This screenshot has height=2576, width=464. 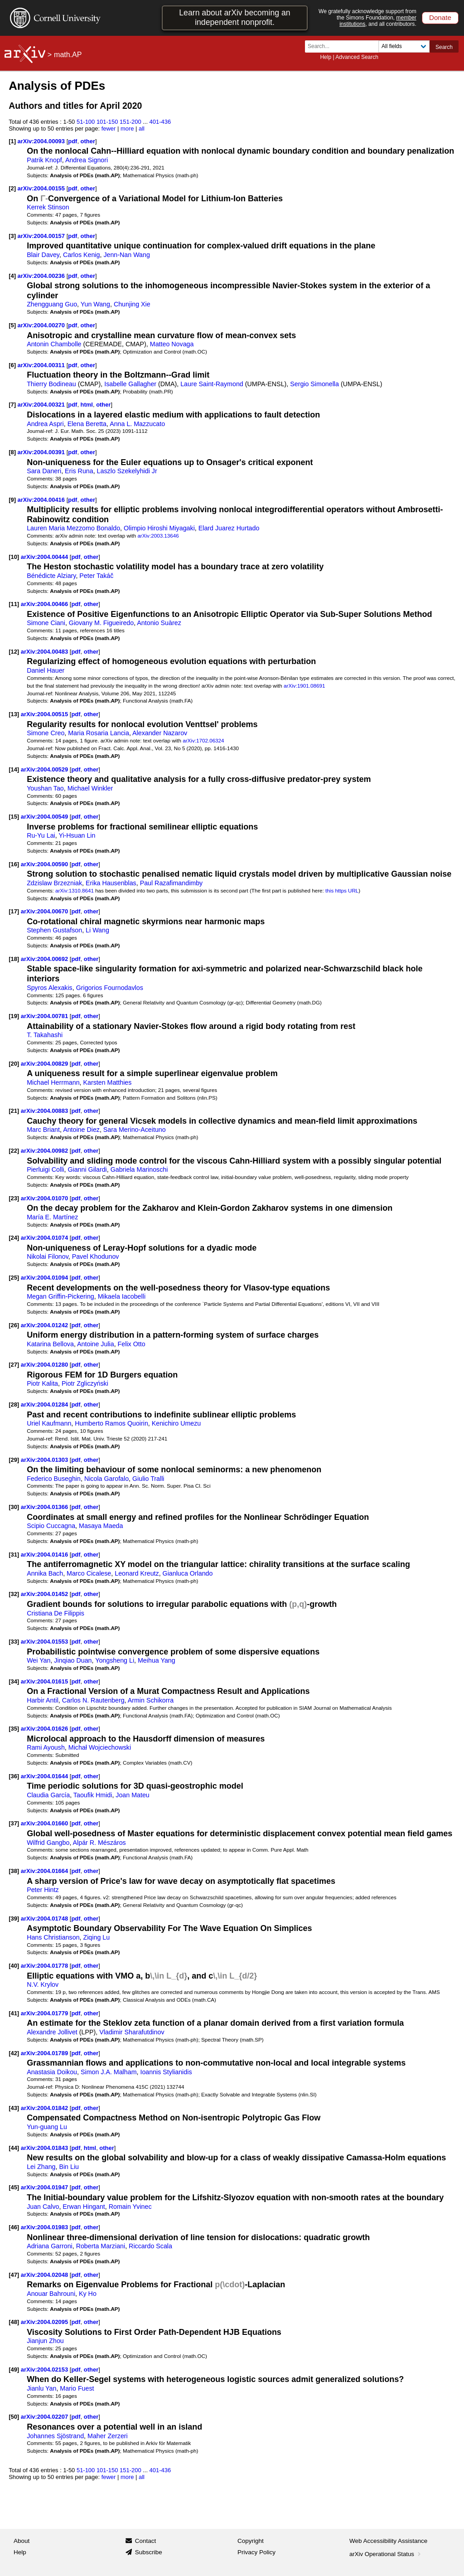 I want to click on [42], so click(x=14, y=2053).